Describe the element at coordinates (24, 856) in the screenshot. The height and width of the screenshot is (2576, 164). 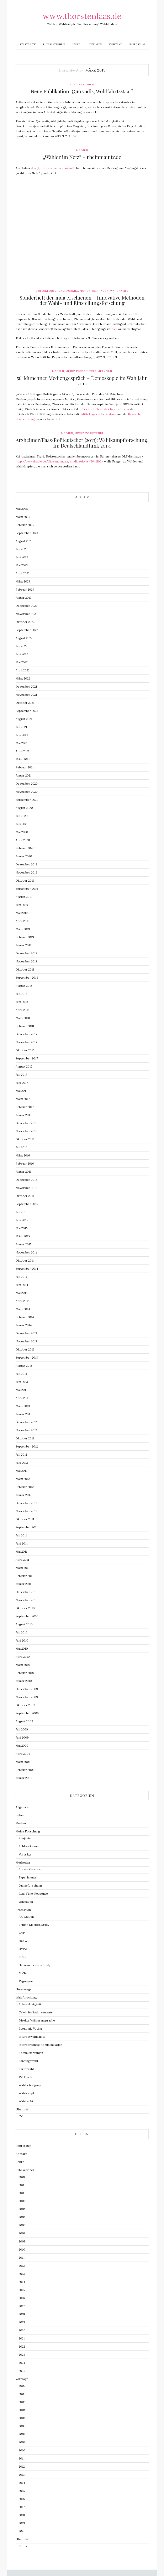
I see `Januar 2020` at that location.